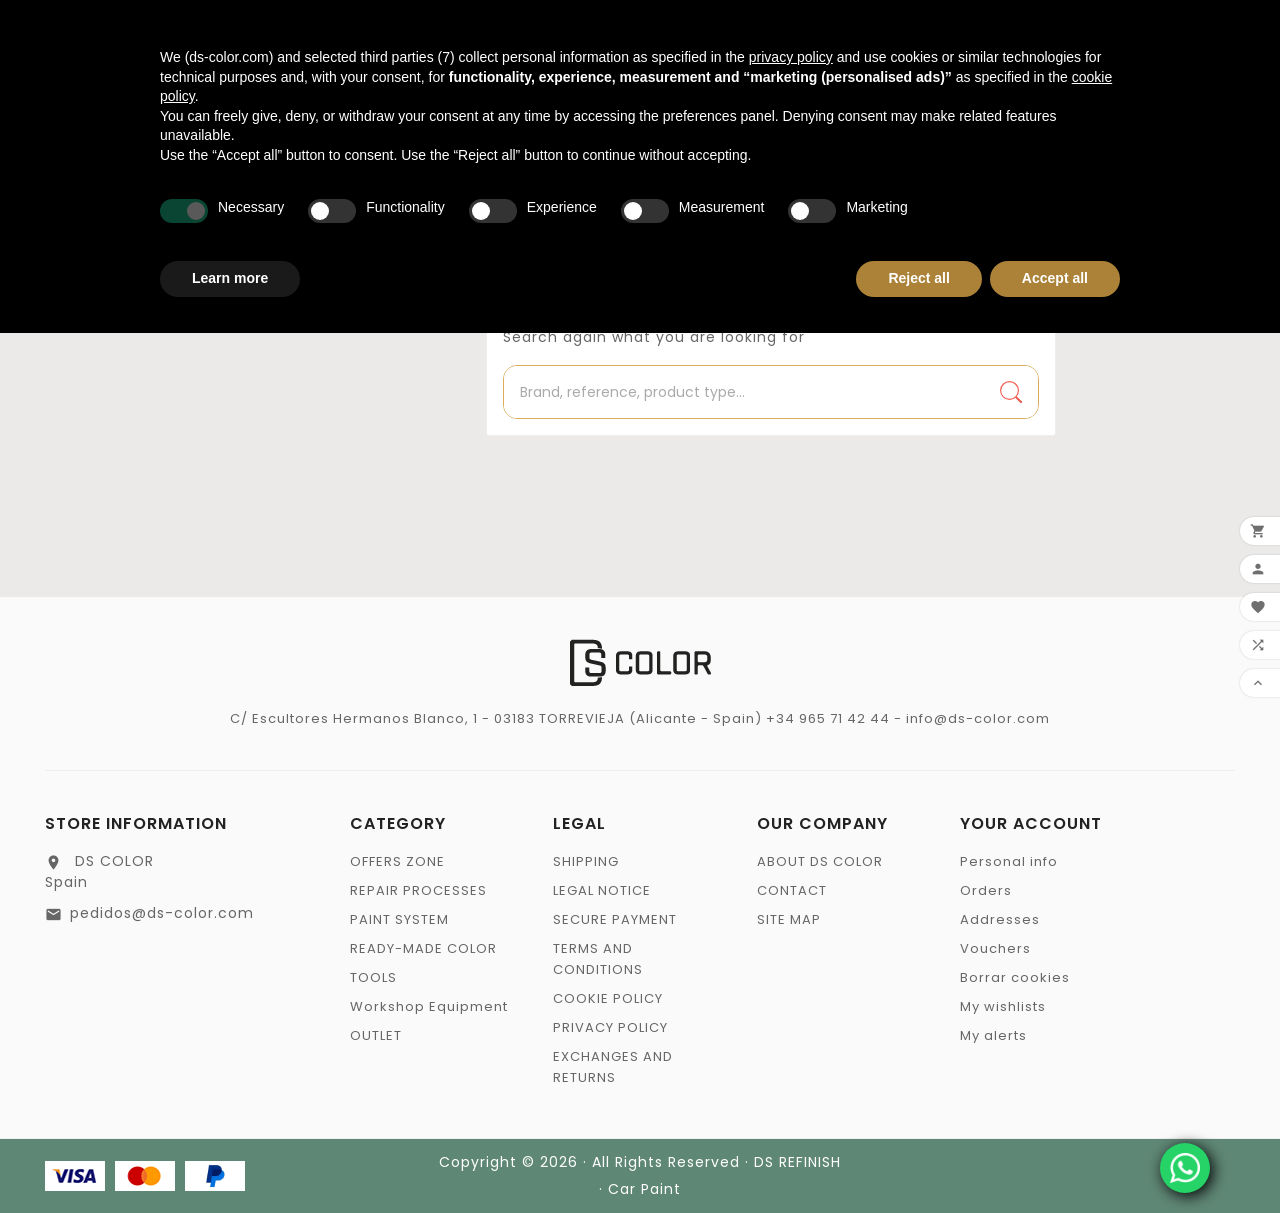 The image size is (1280, 1213). I want to click on LEGAL NOTICE, so click(602, 890).